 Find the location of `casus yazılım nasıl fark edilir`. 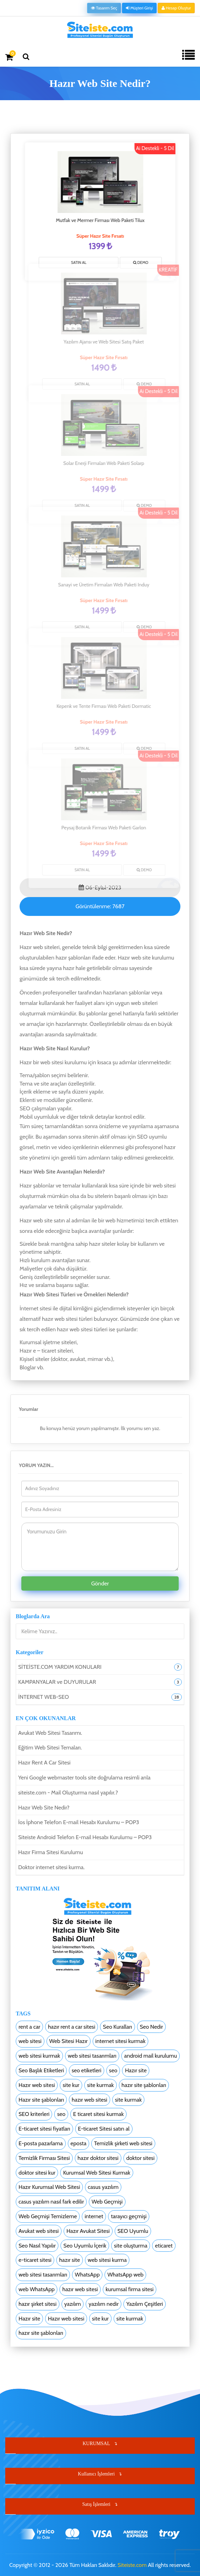

casus yazılım nasıl fark edilir is located at coordinates (51, 2201).